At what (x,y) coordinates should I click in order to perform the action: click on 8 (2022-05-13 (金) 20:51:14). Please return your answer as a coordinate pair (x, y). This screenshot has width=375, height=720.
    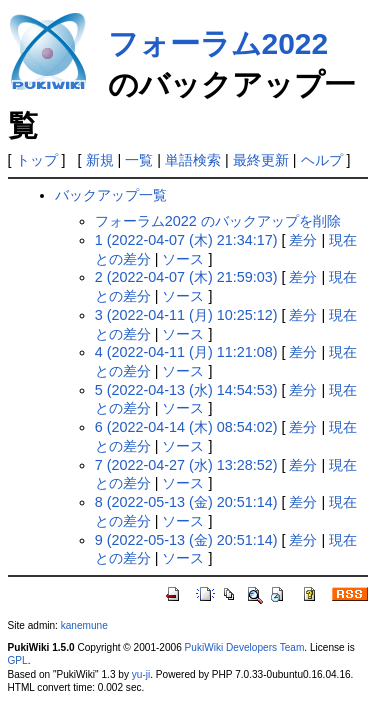
    Looking at the image, I should click on (186, 502).